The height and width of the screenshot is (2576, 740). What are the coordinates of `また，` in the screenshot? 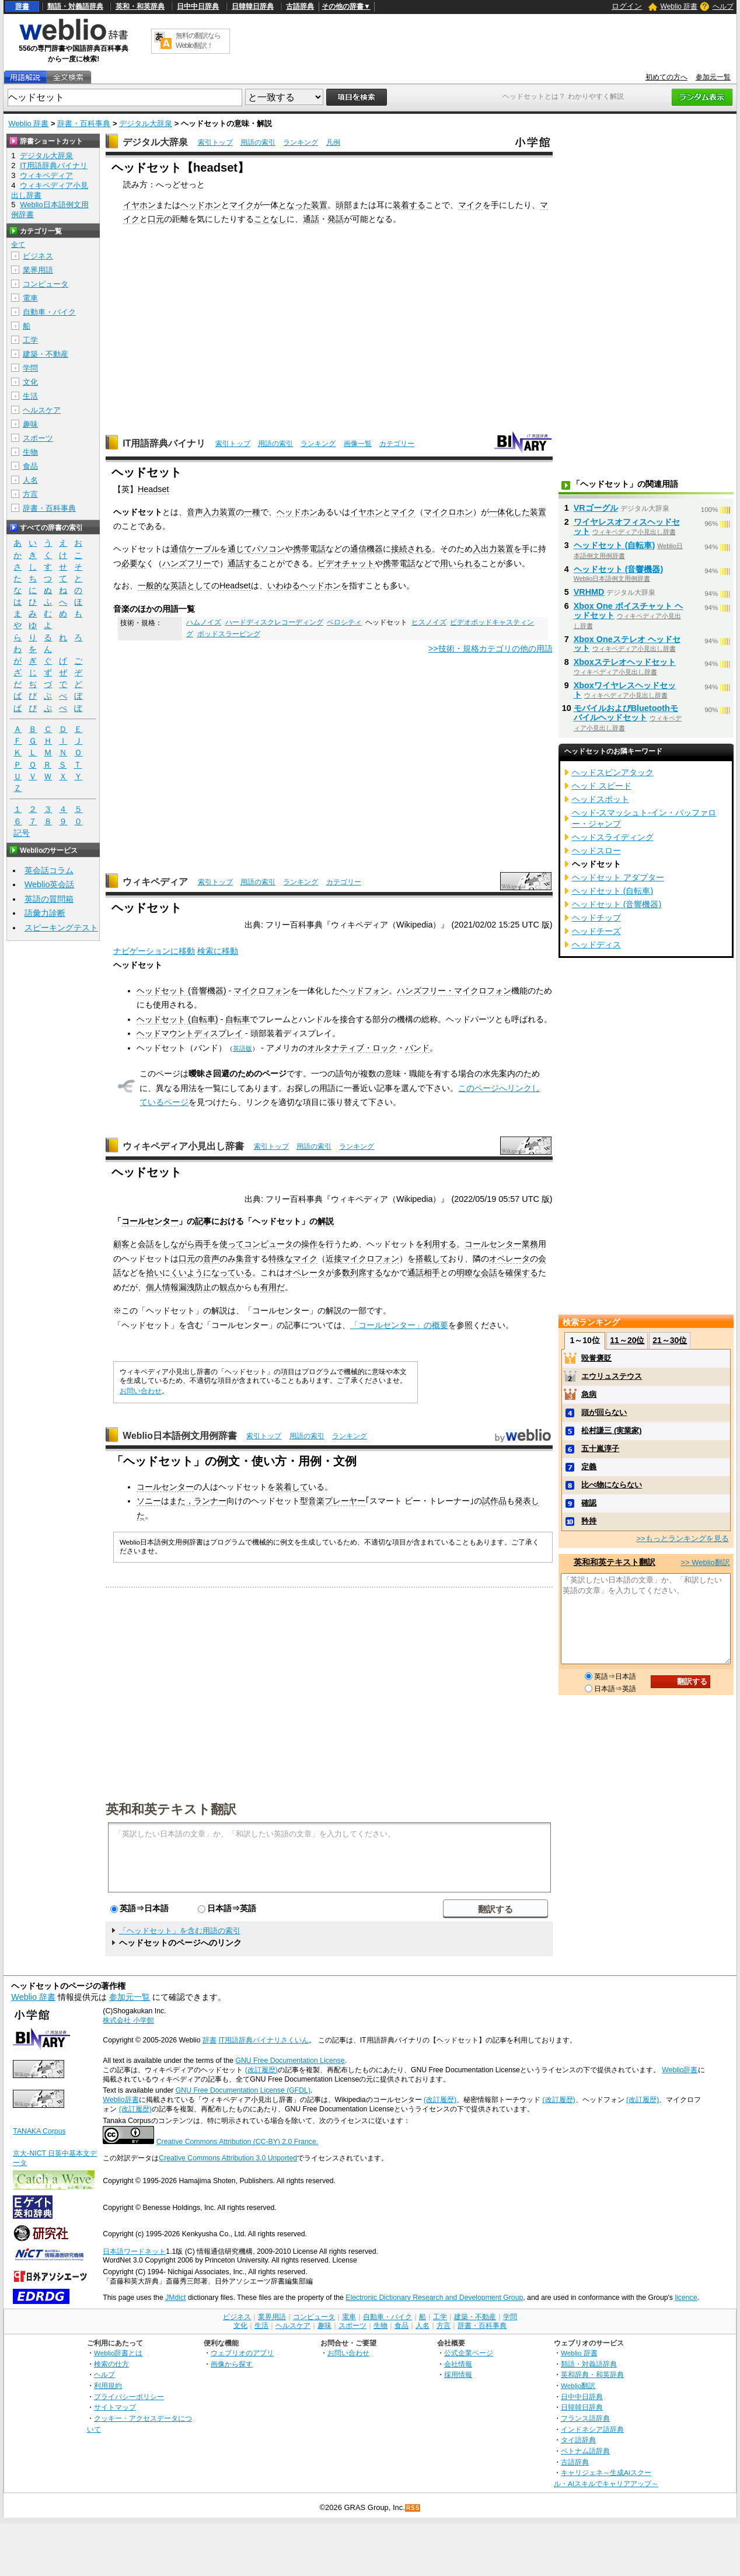 It's located at (181, 1500).